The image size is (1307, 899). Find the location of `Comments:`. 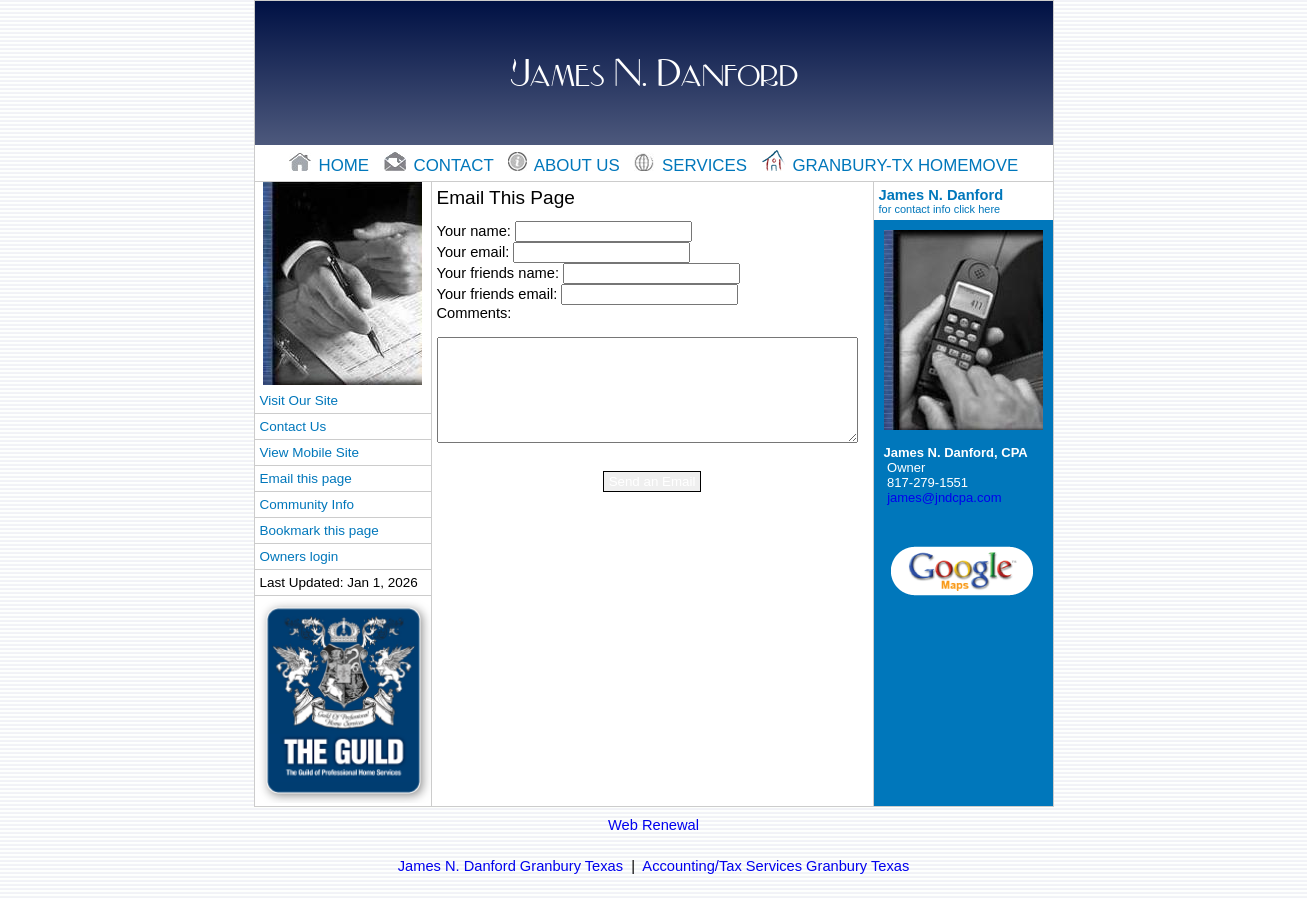

Comments: is located at coordinates (474, 313).